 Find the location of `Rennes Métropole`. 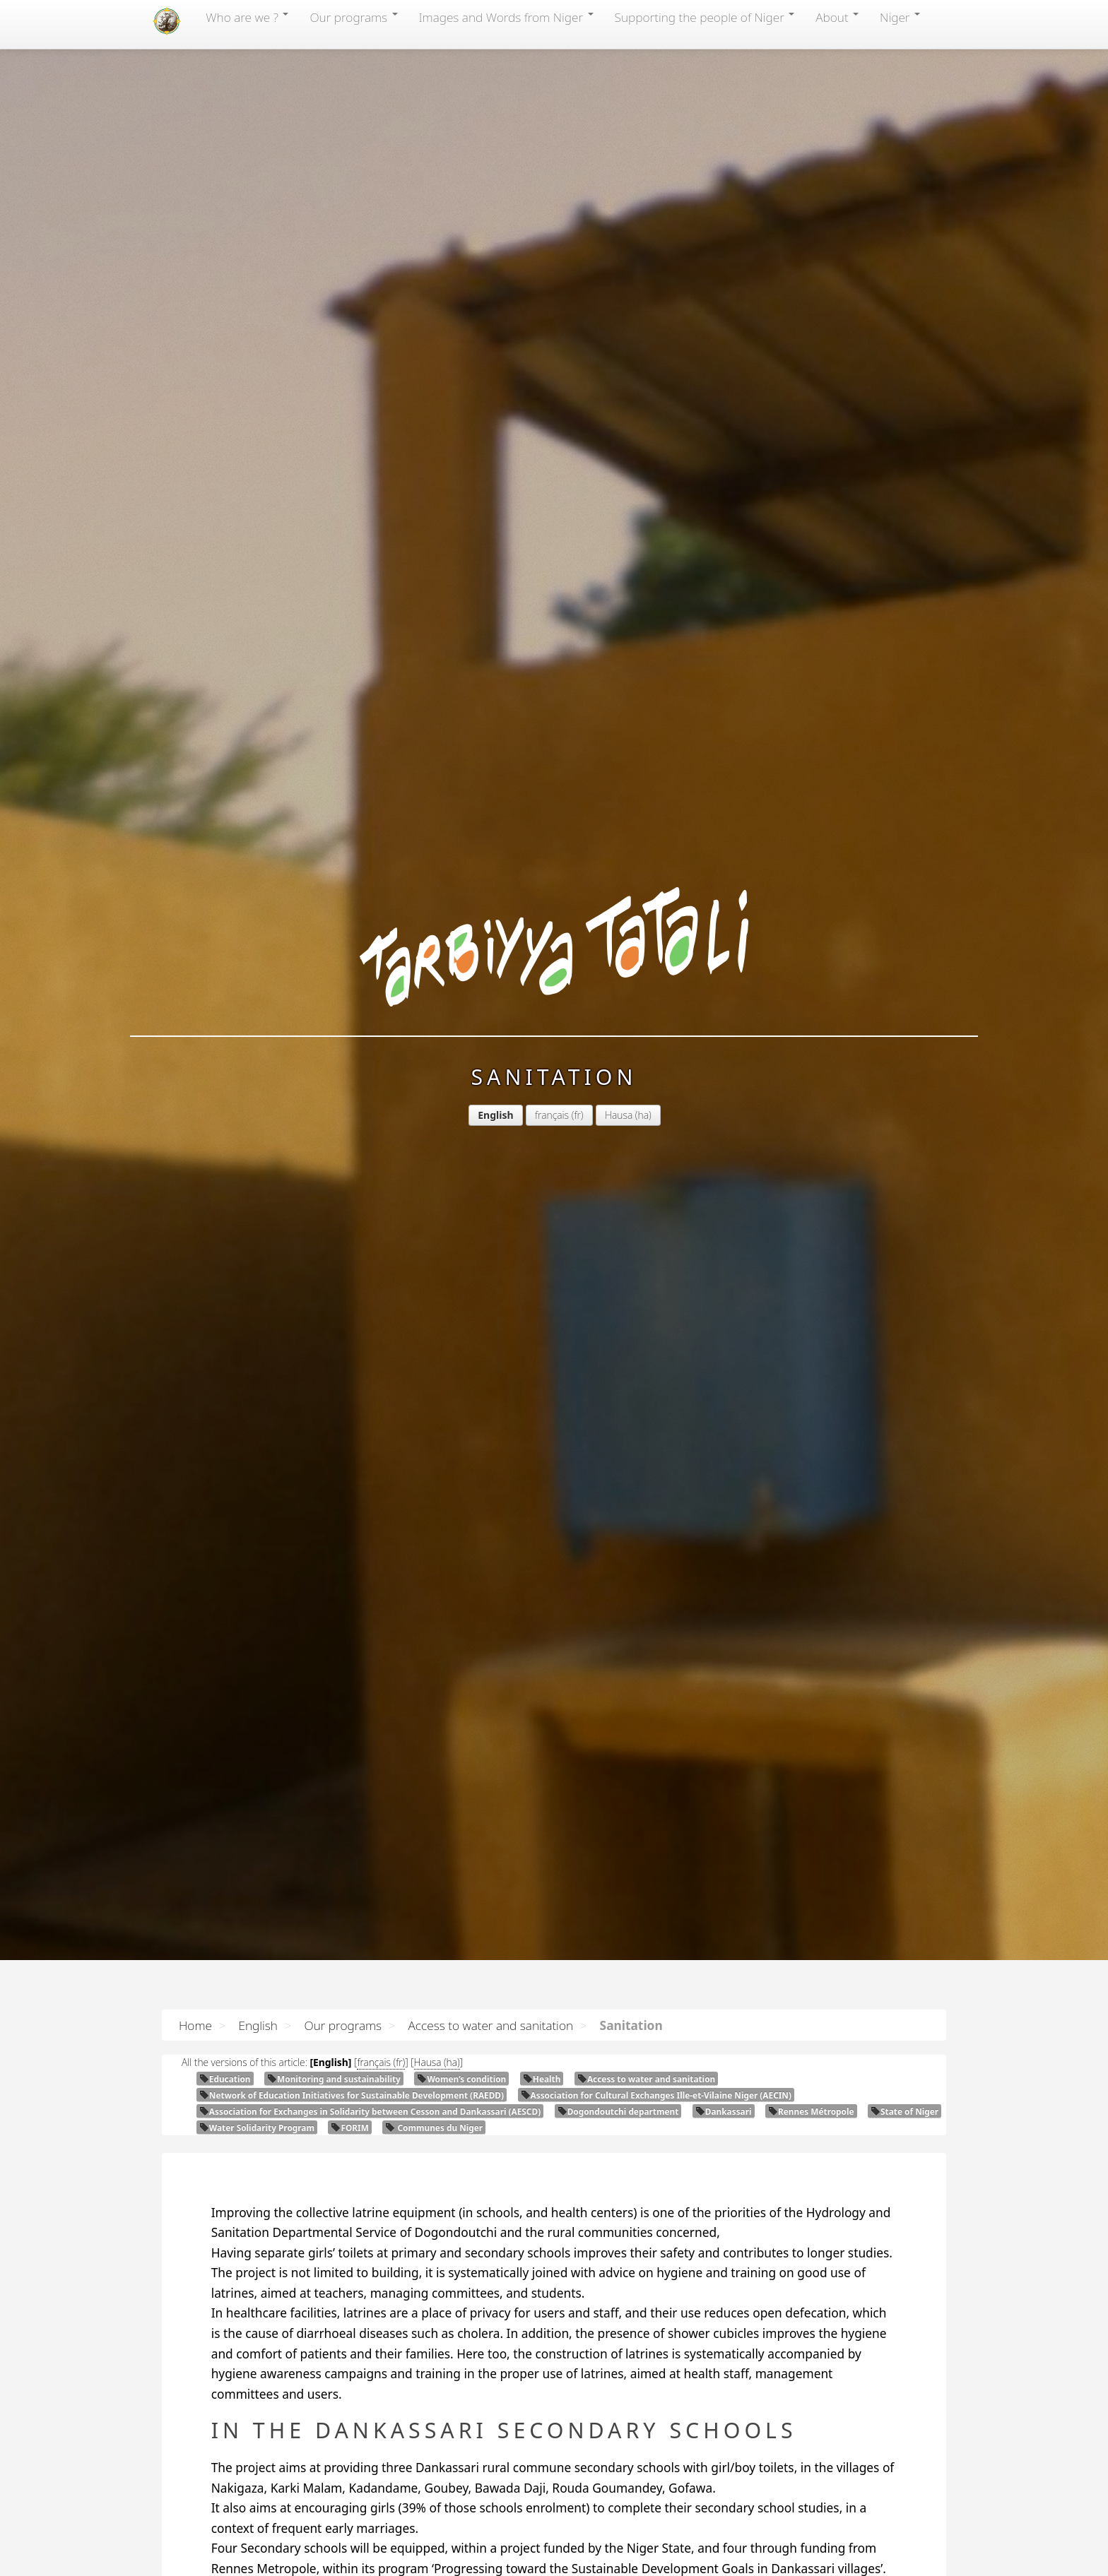

Rennes Métropole is located at coordinates (811, 2111).